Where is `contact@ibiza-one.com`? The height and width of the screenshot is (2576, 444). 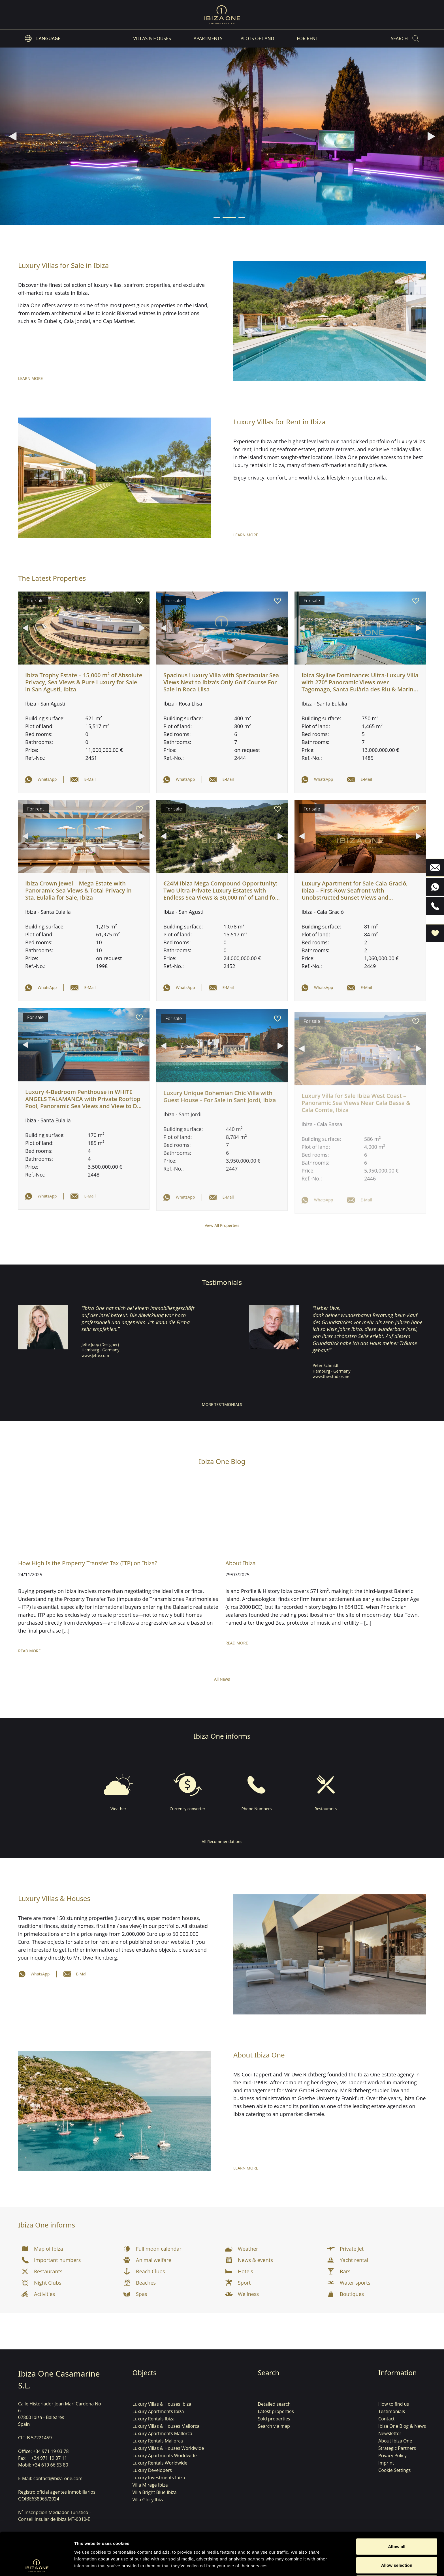 contact@ibiza-one.com is located at coordinates (58, 2478).